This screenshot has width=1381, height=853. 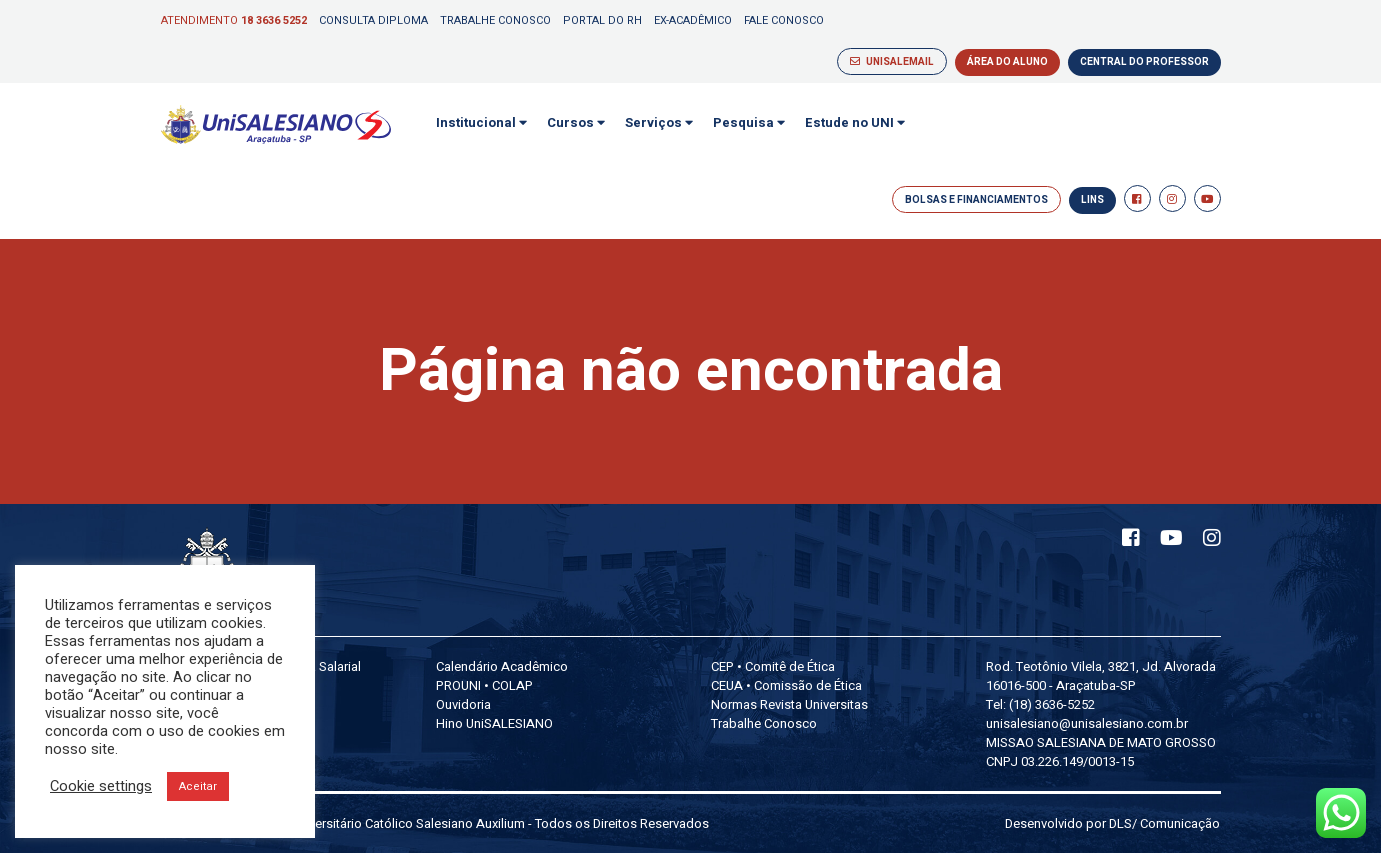 What do you see at coordinates (373, 20) in the screenshot?
I see `Consulta Diploma` at bounding box center [373, 20].